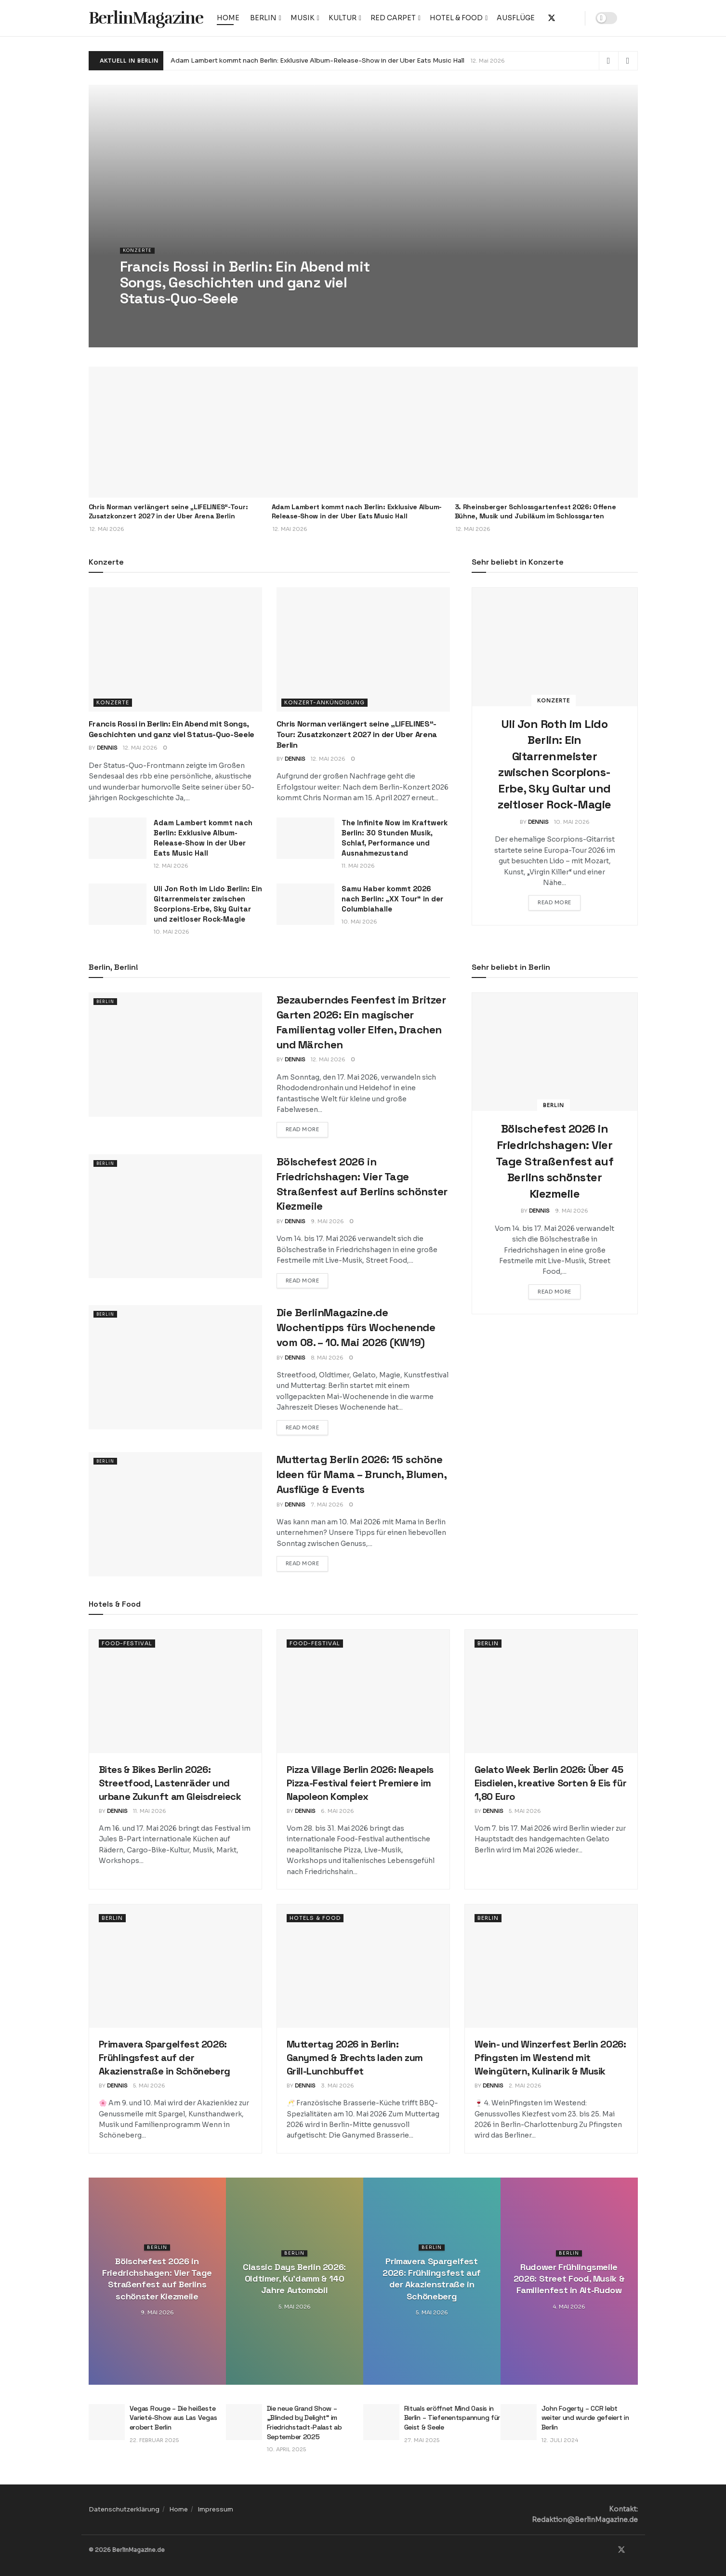 The image size is (726, 2576). Describe the element at coordinates (154, 2440) in the screenshot. I see `22. Februar 2025` at that location.